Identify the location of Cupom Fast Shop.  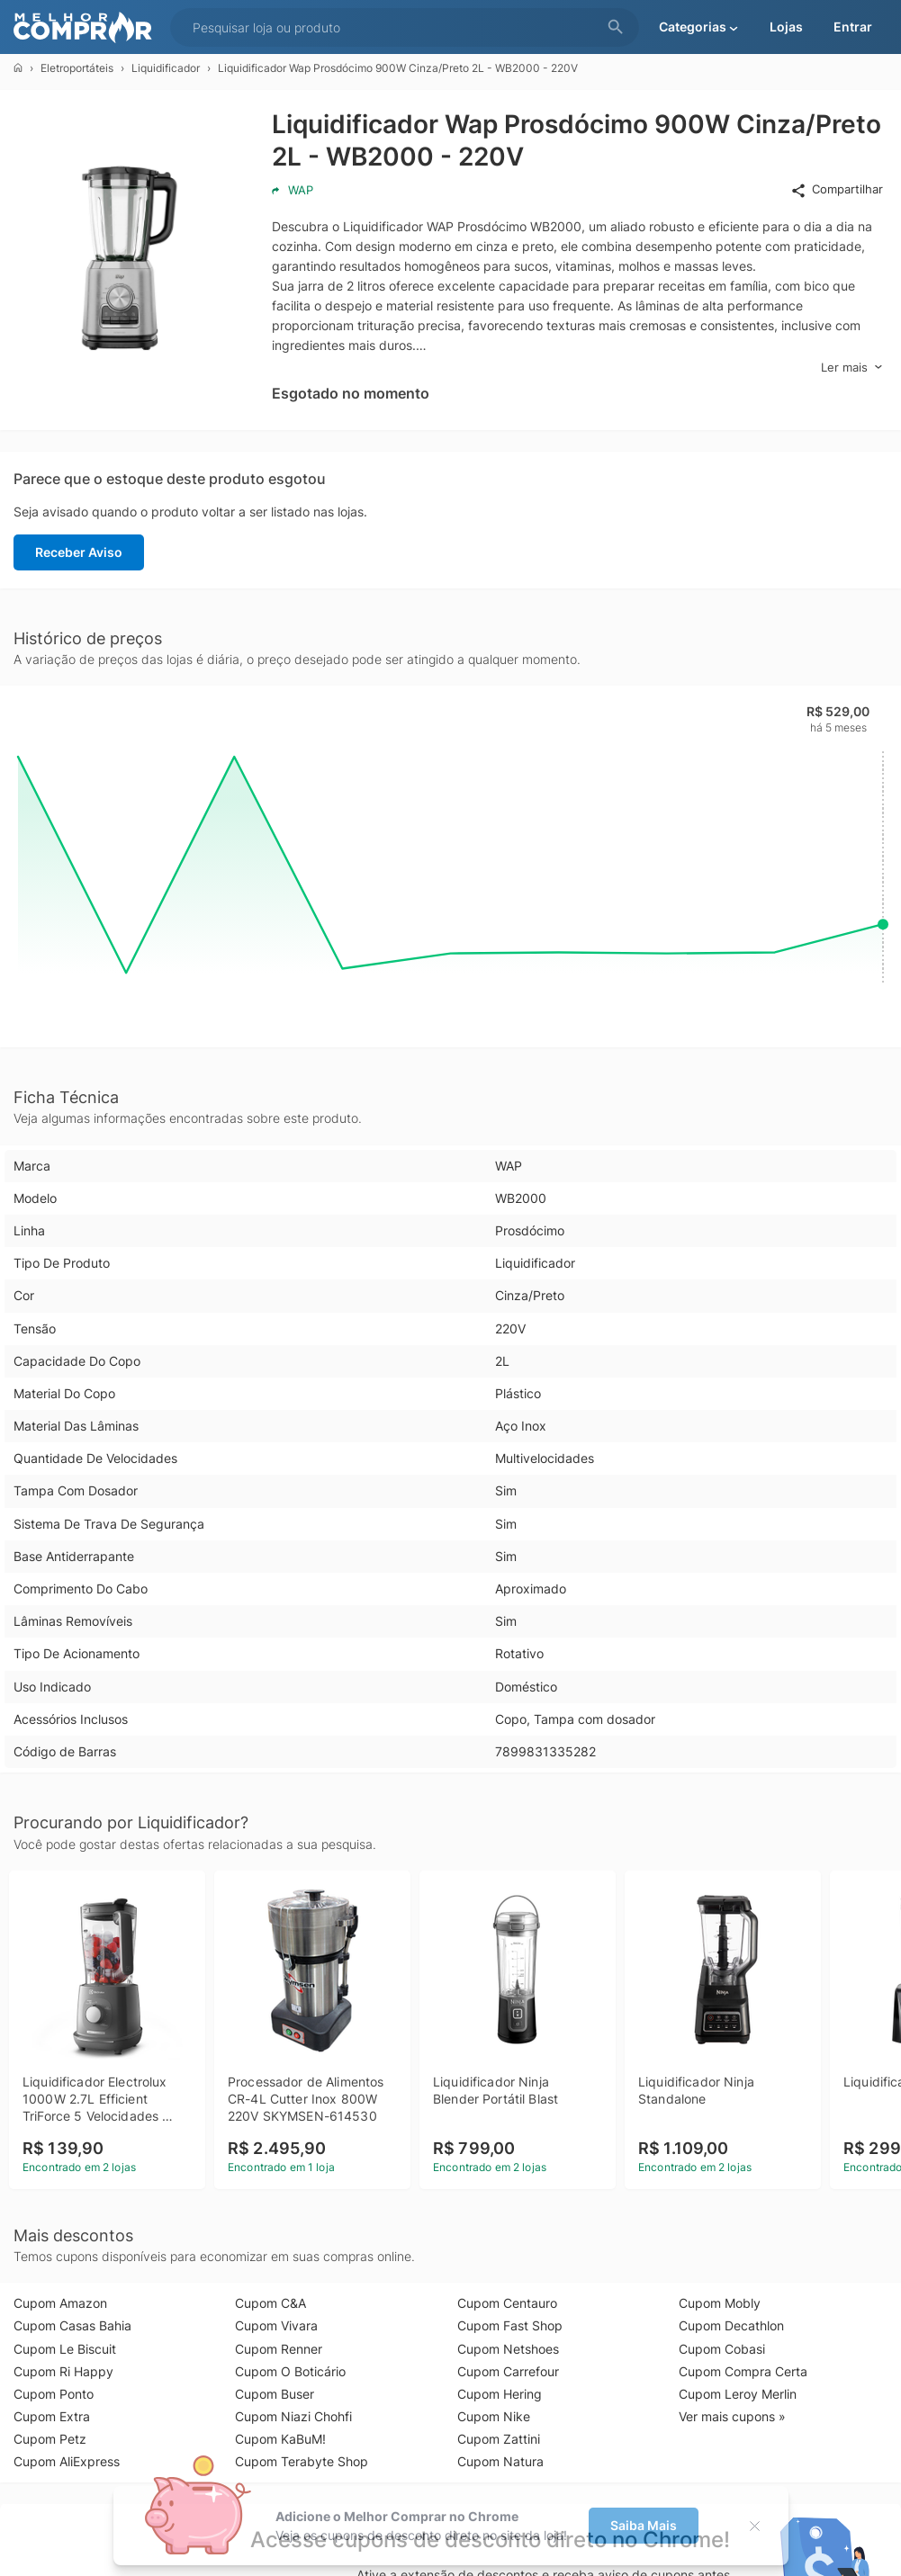
(510, 2325).